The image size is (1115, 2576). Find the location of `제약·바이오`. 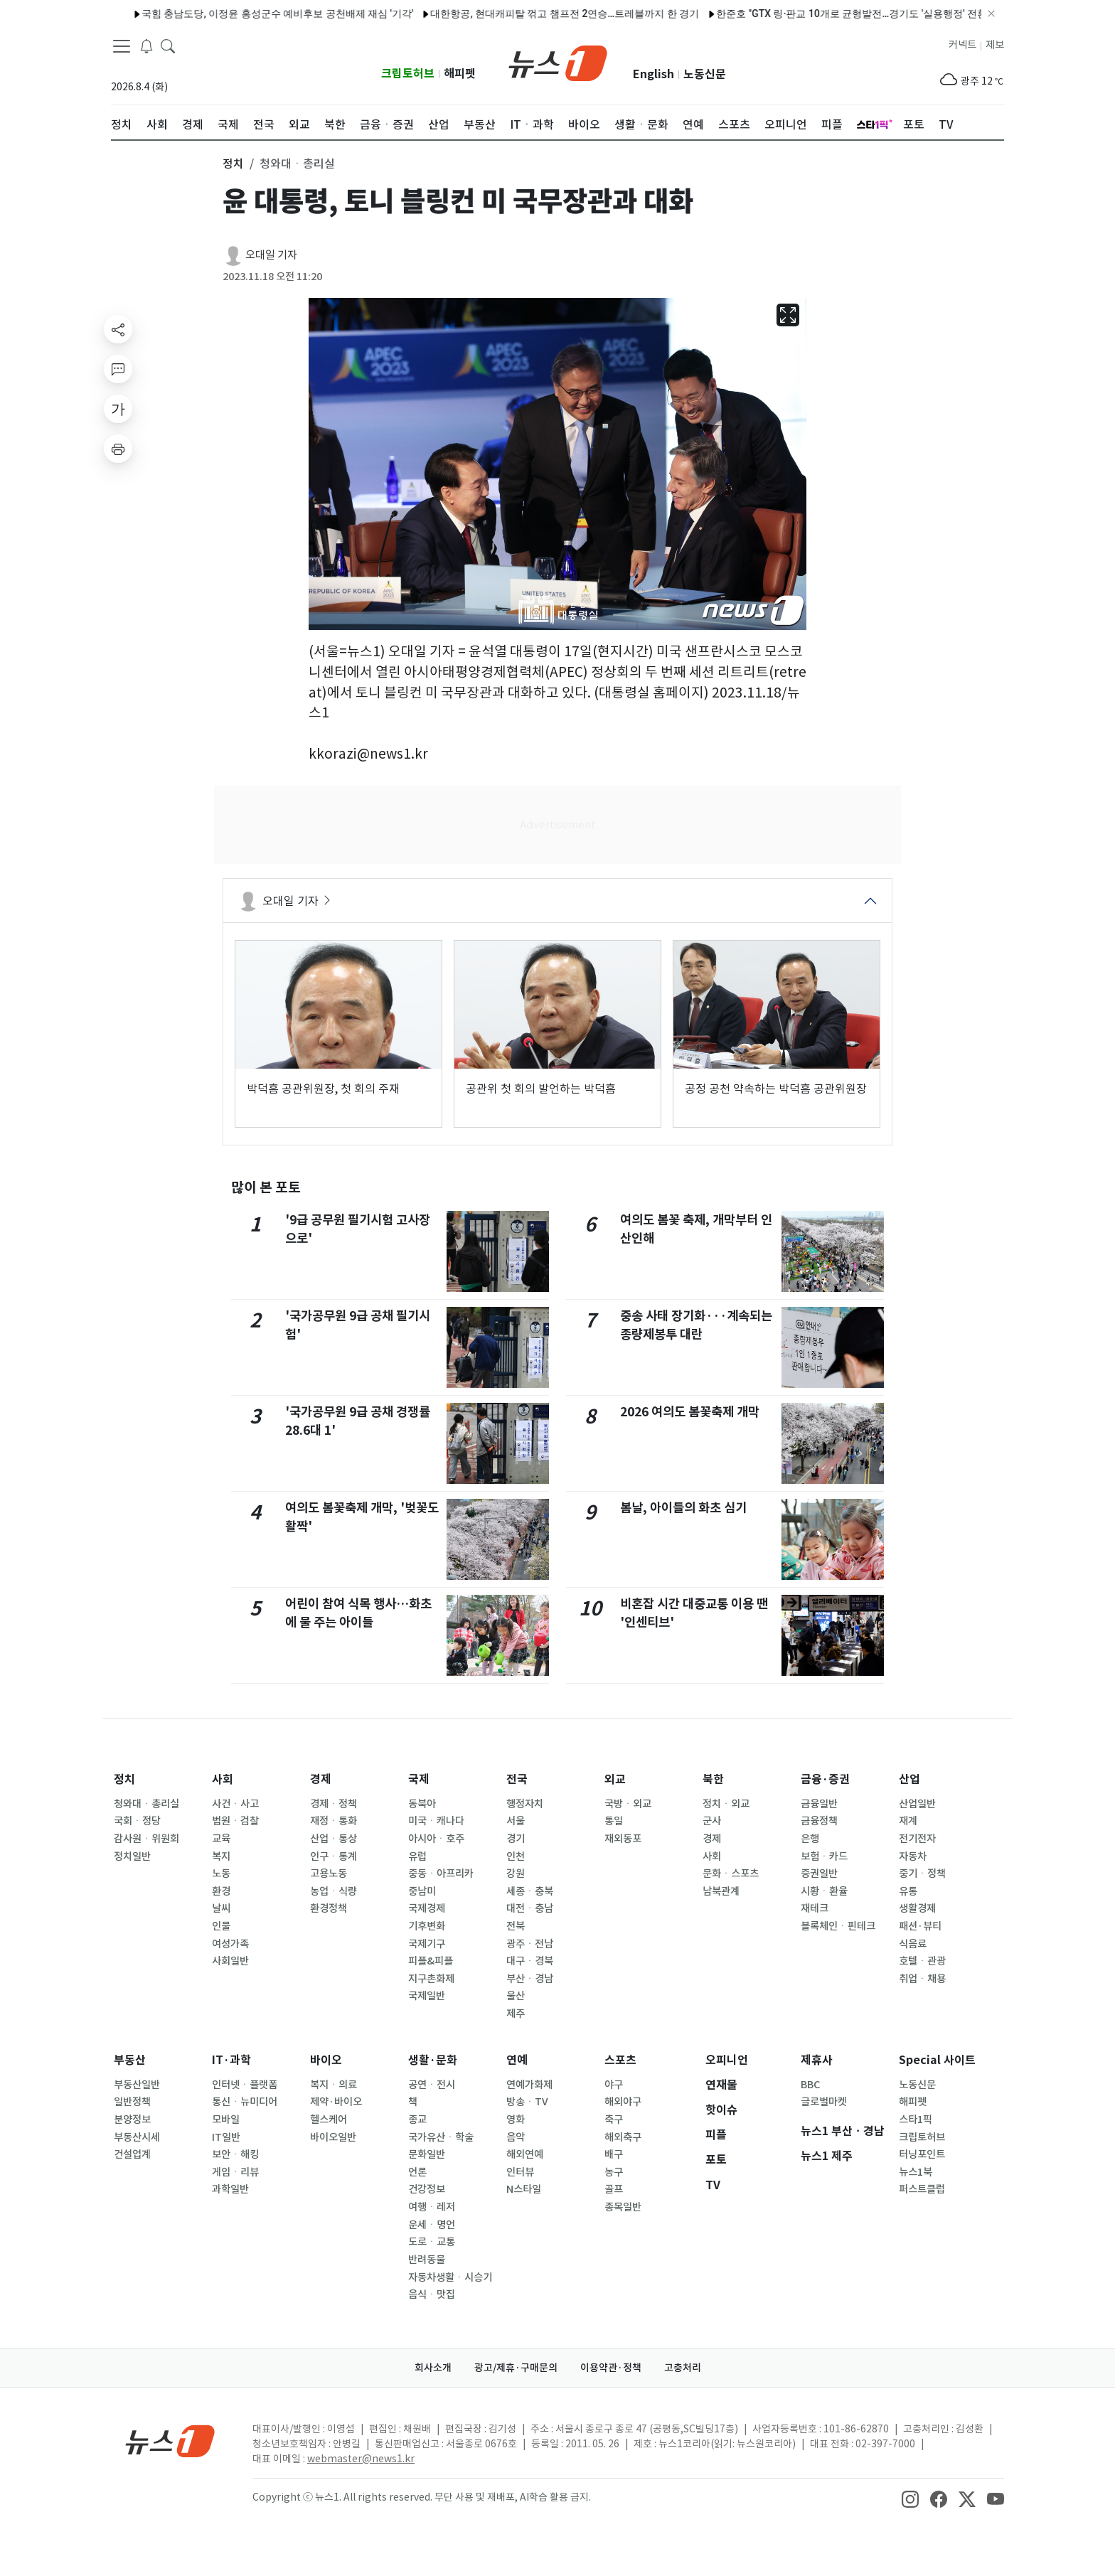

제약·바이오 is located at coordinates (336, 2101).